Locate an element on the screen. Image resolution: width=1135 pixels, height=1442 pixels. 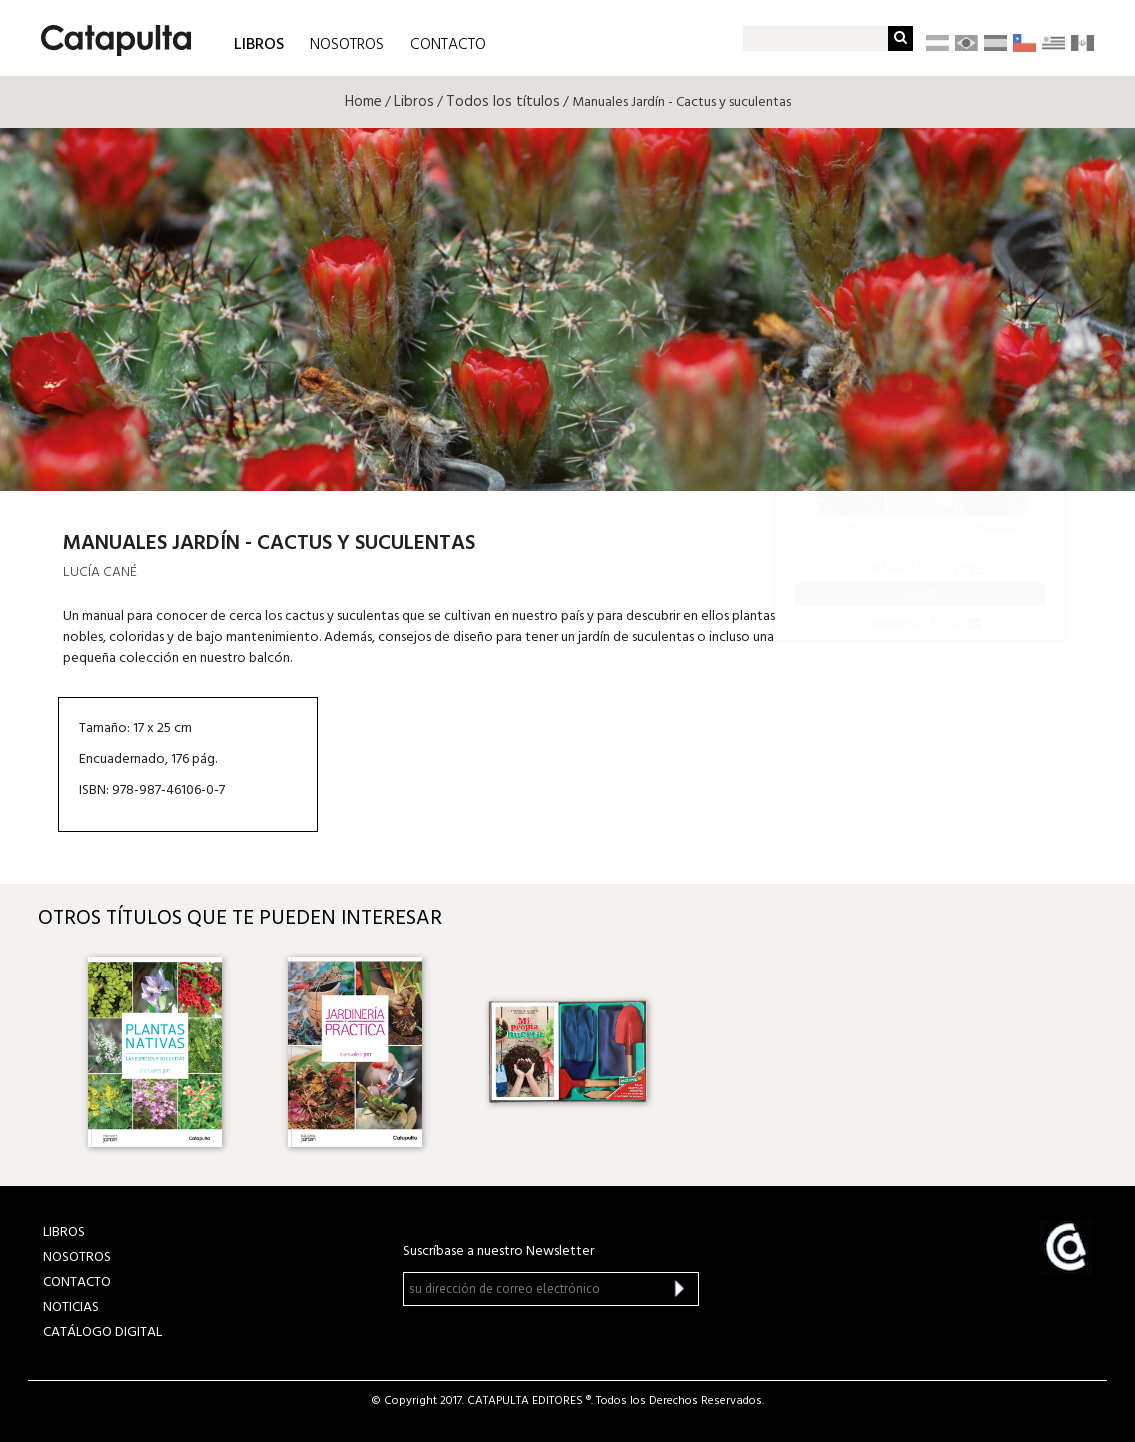
Librum is located at coordinates (920, 593).